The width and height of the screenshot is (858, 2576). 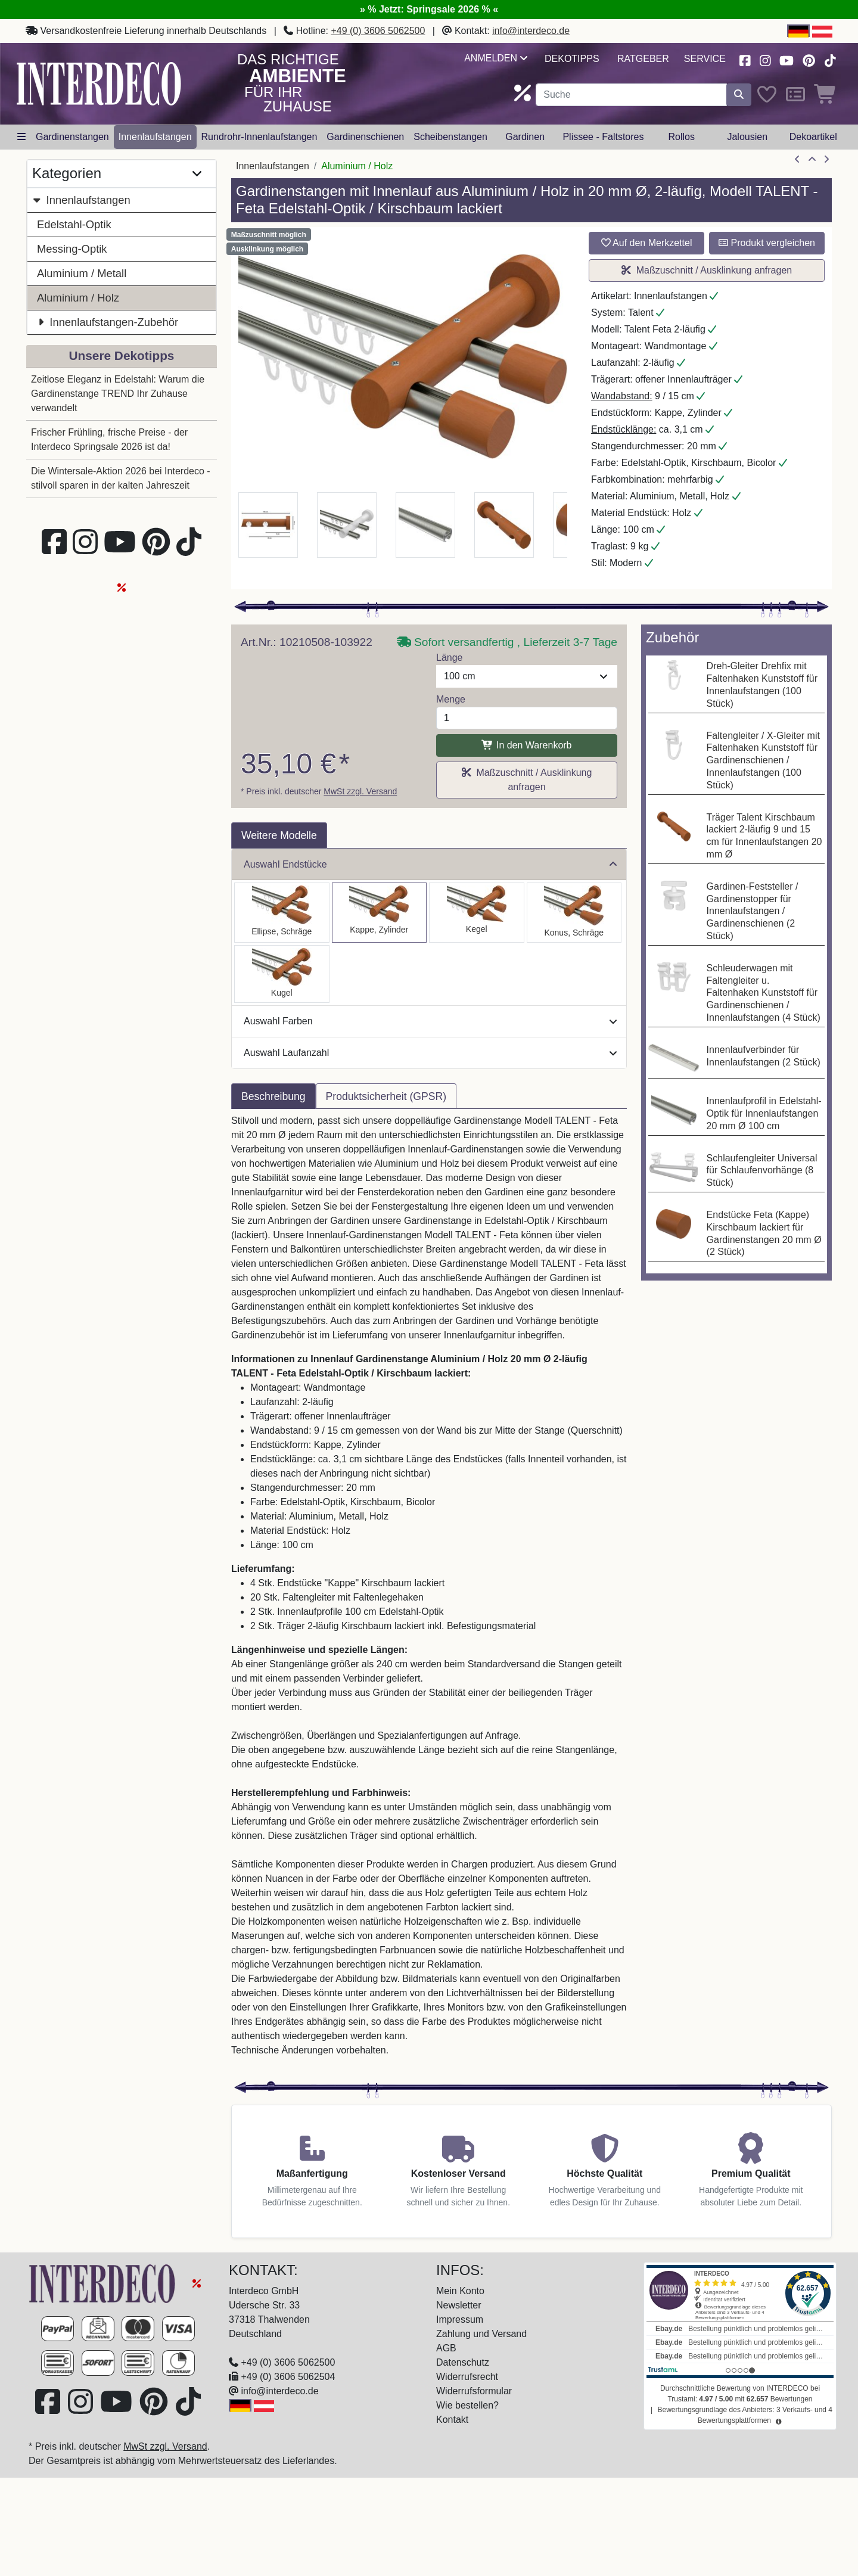 I want to click on info@interdeco.de, so click(x=531, y=31).